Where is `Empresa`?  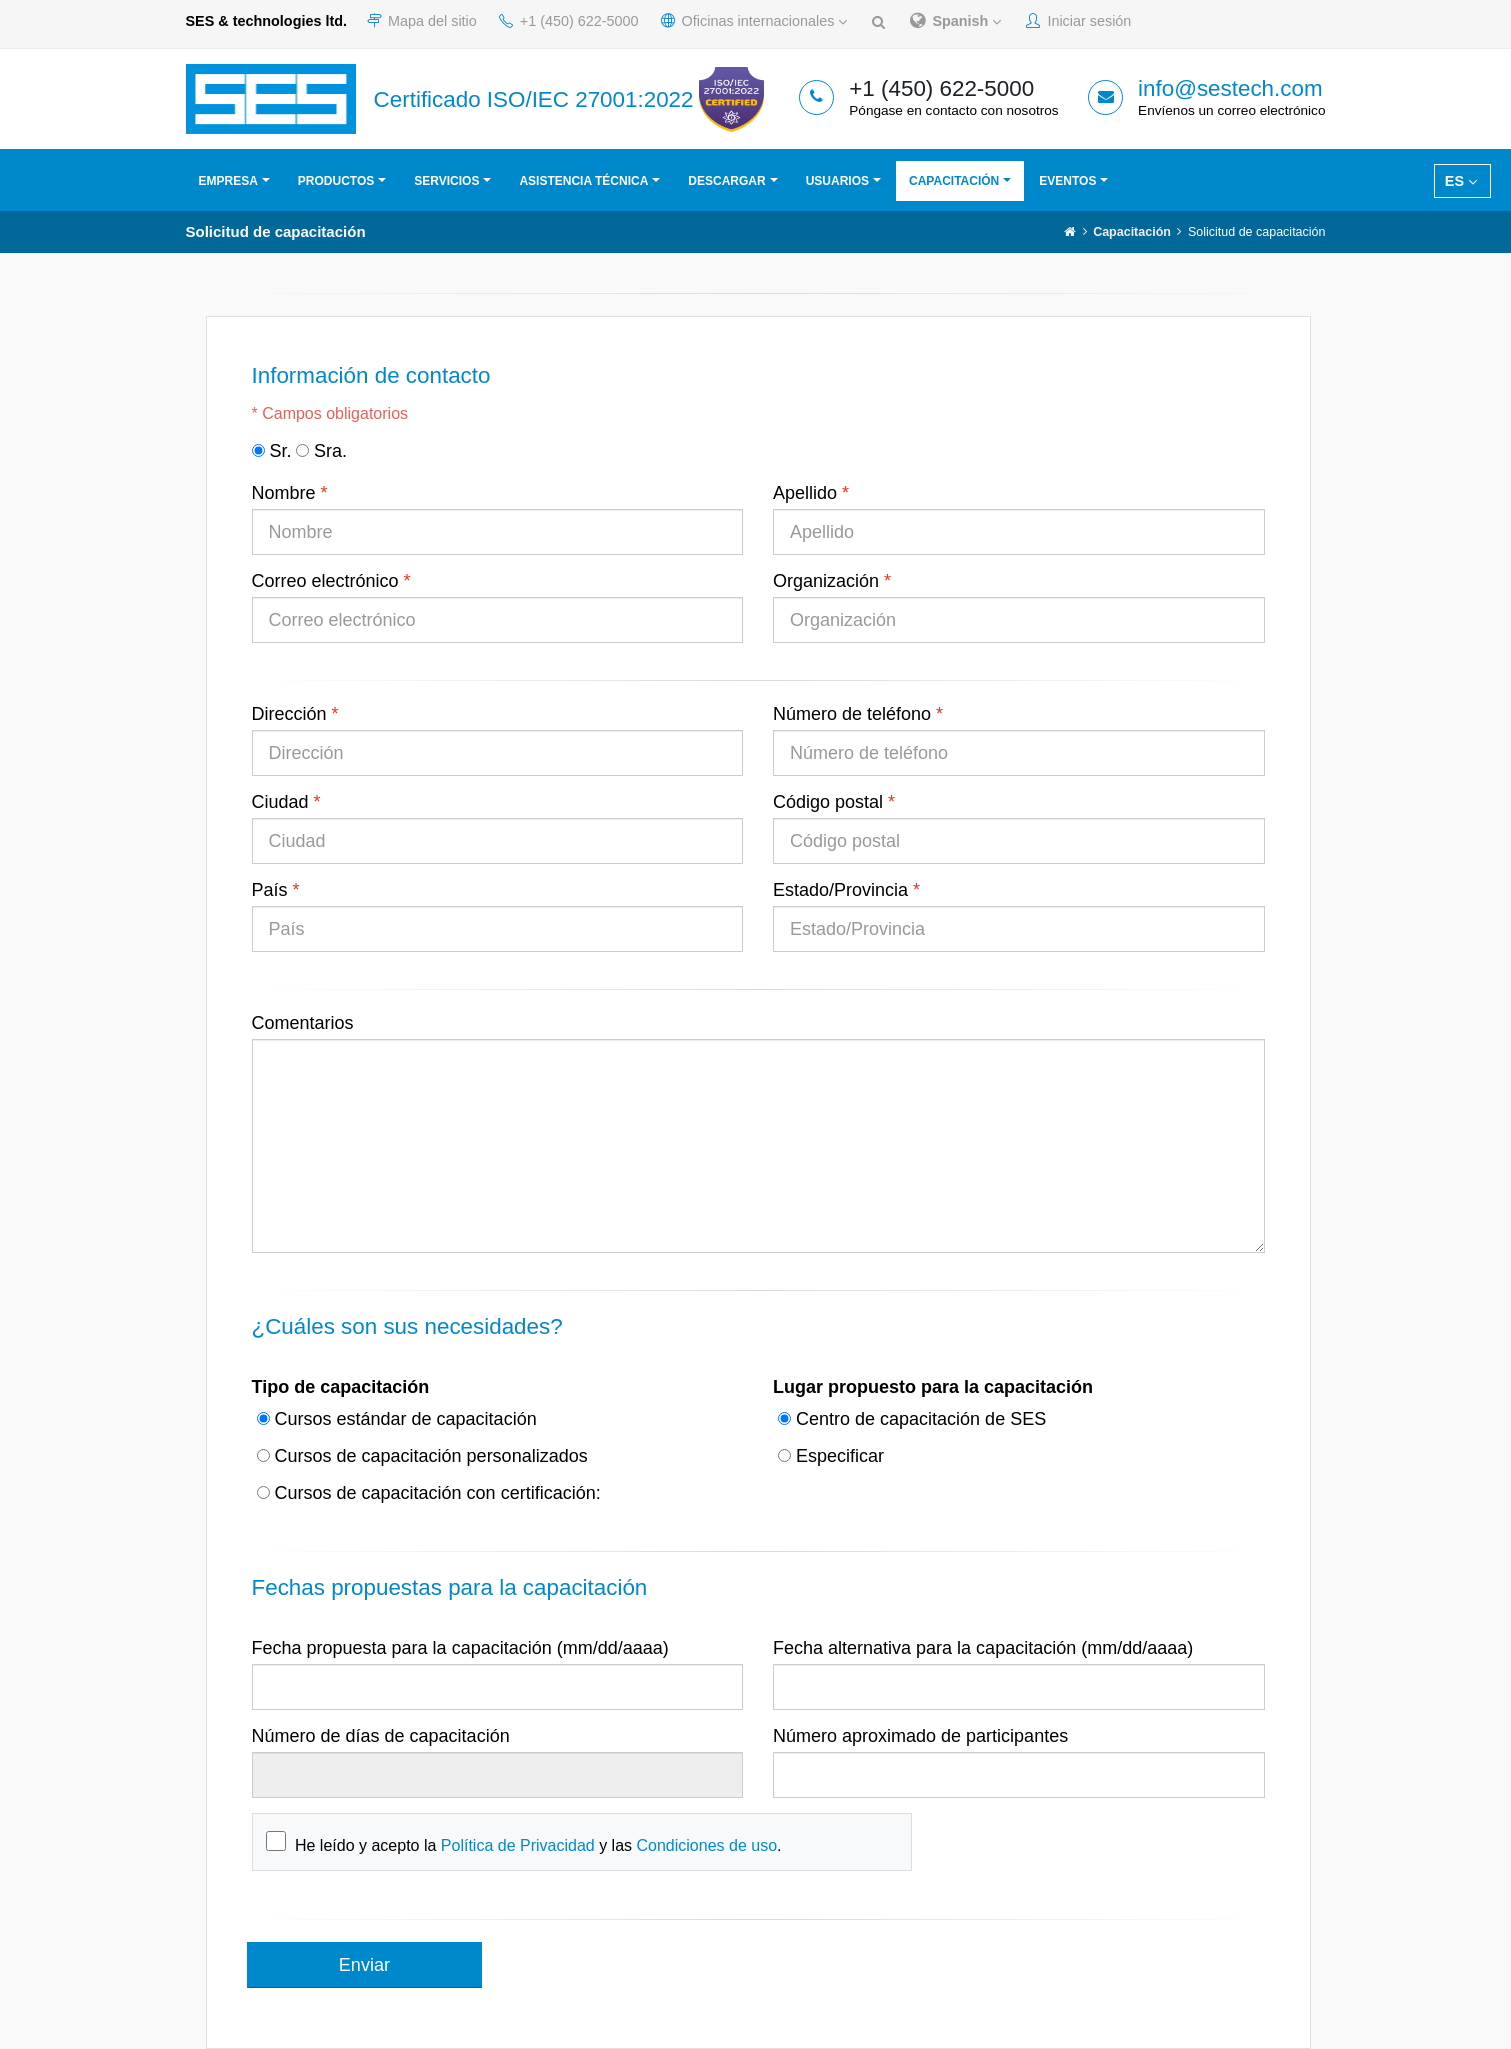 Empresa is located at coordinates (228, 181).